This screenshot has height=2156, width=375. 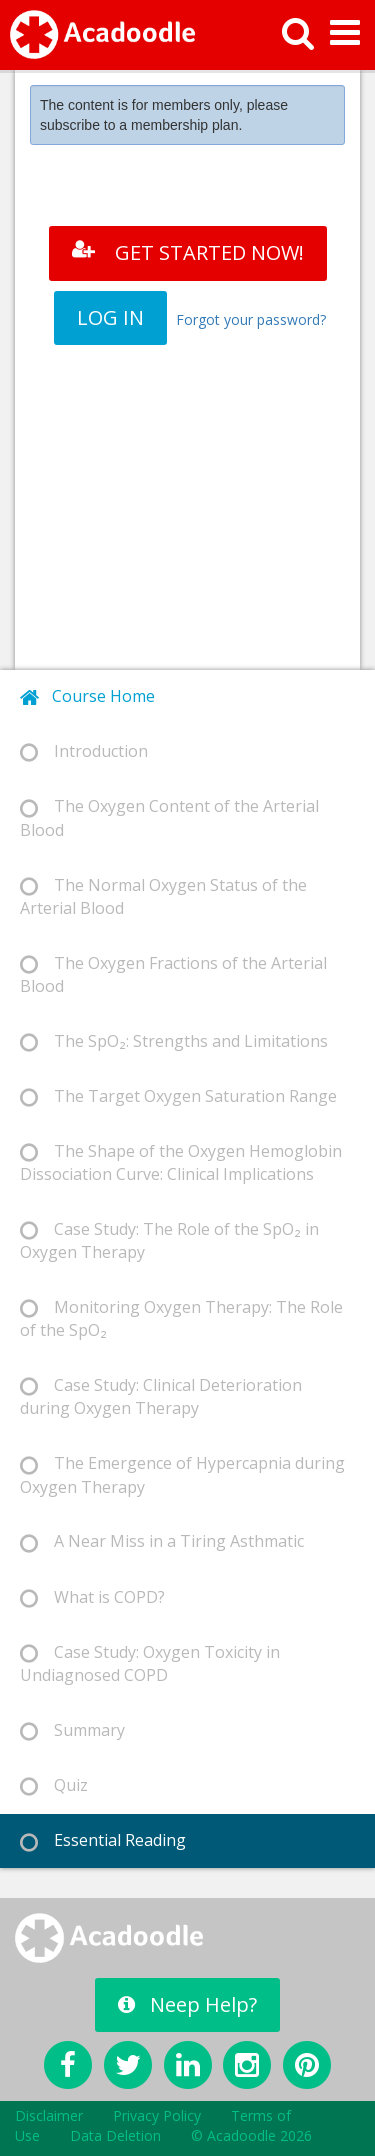 I want to click on The SpO₂: Strengths and Limitations [tab], so click(x=174, y=1041).